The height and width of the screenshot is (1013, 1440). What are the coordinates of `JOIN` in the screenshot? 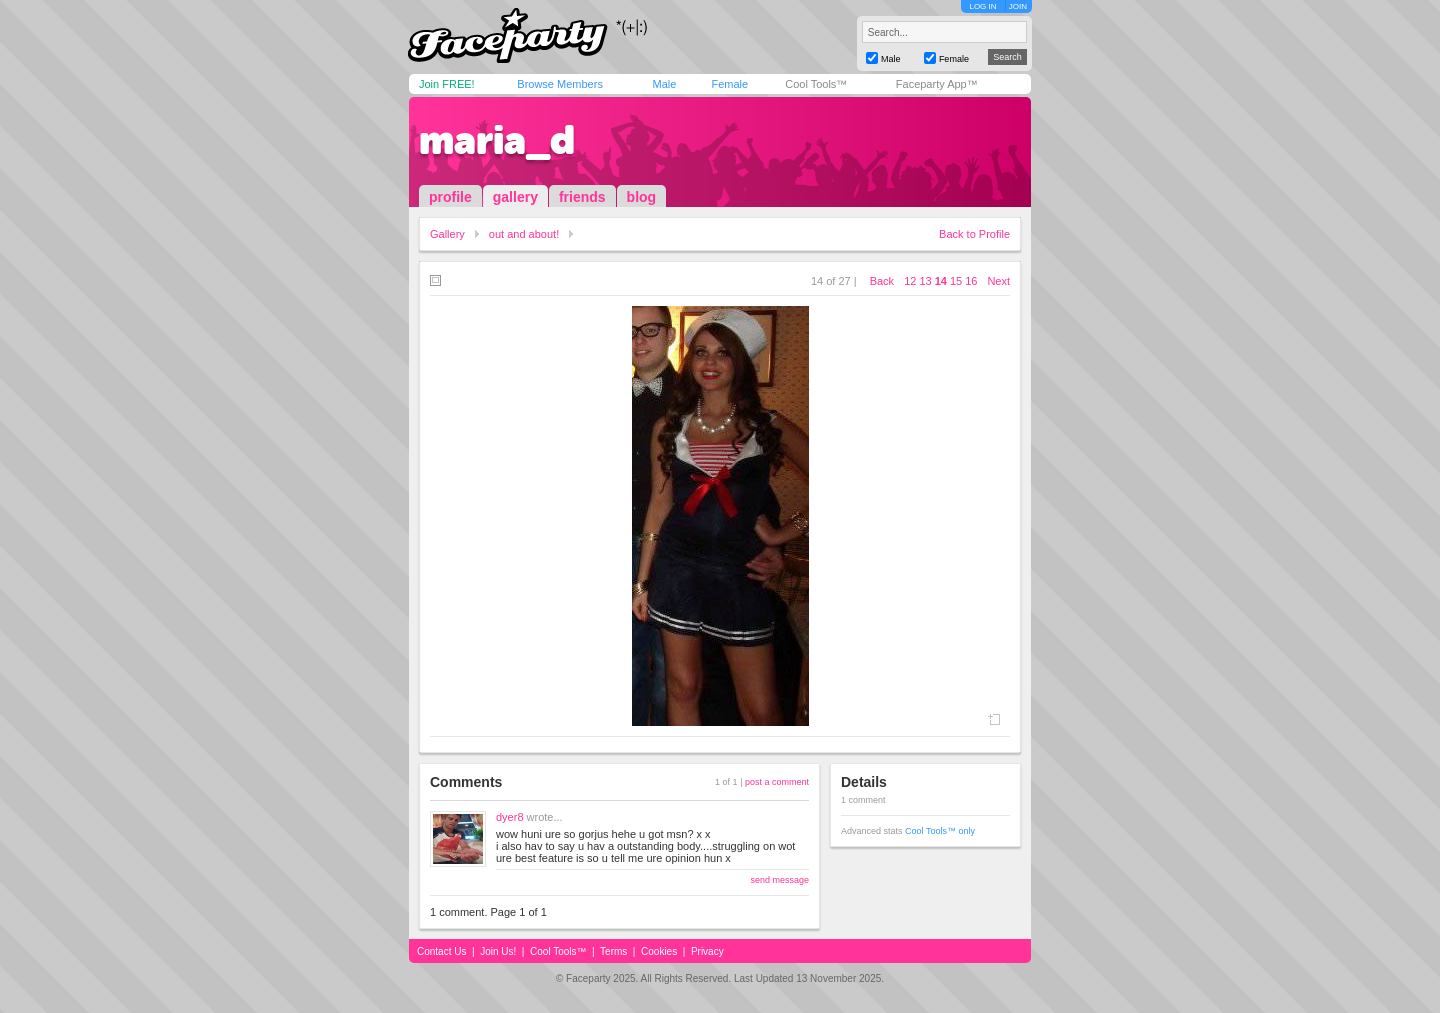 It's located at (1018, 6).